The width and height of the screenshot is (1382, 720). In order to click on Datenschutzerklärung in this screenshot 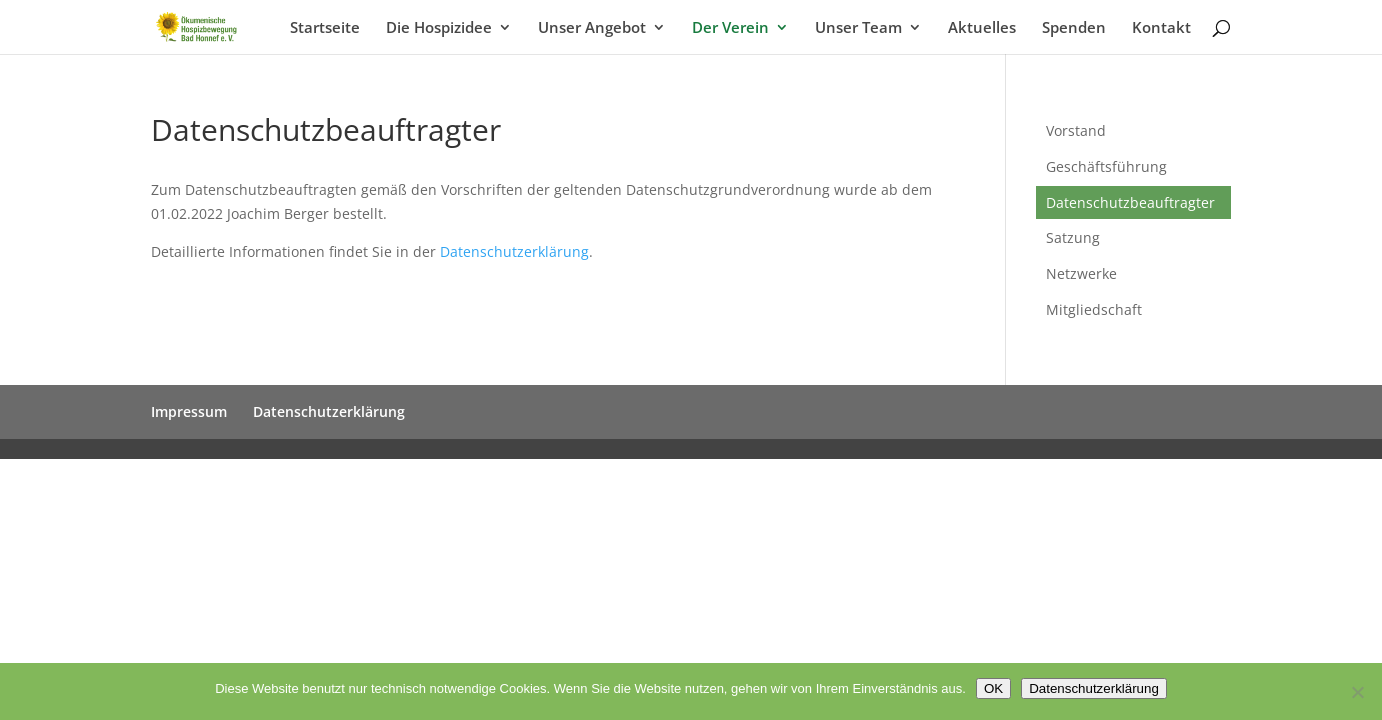, I will do `click(514, 251)`.